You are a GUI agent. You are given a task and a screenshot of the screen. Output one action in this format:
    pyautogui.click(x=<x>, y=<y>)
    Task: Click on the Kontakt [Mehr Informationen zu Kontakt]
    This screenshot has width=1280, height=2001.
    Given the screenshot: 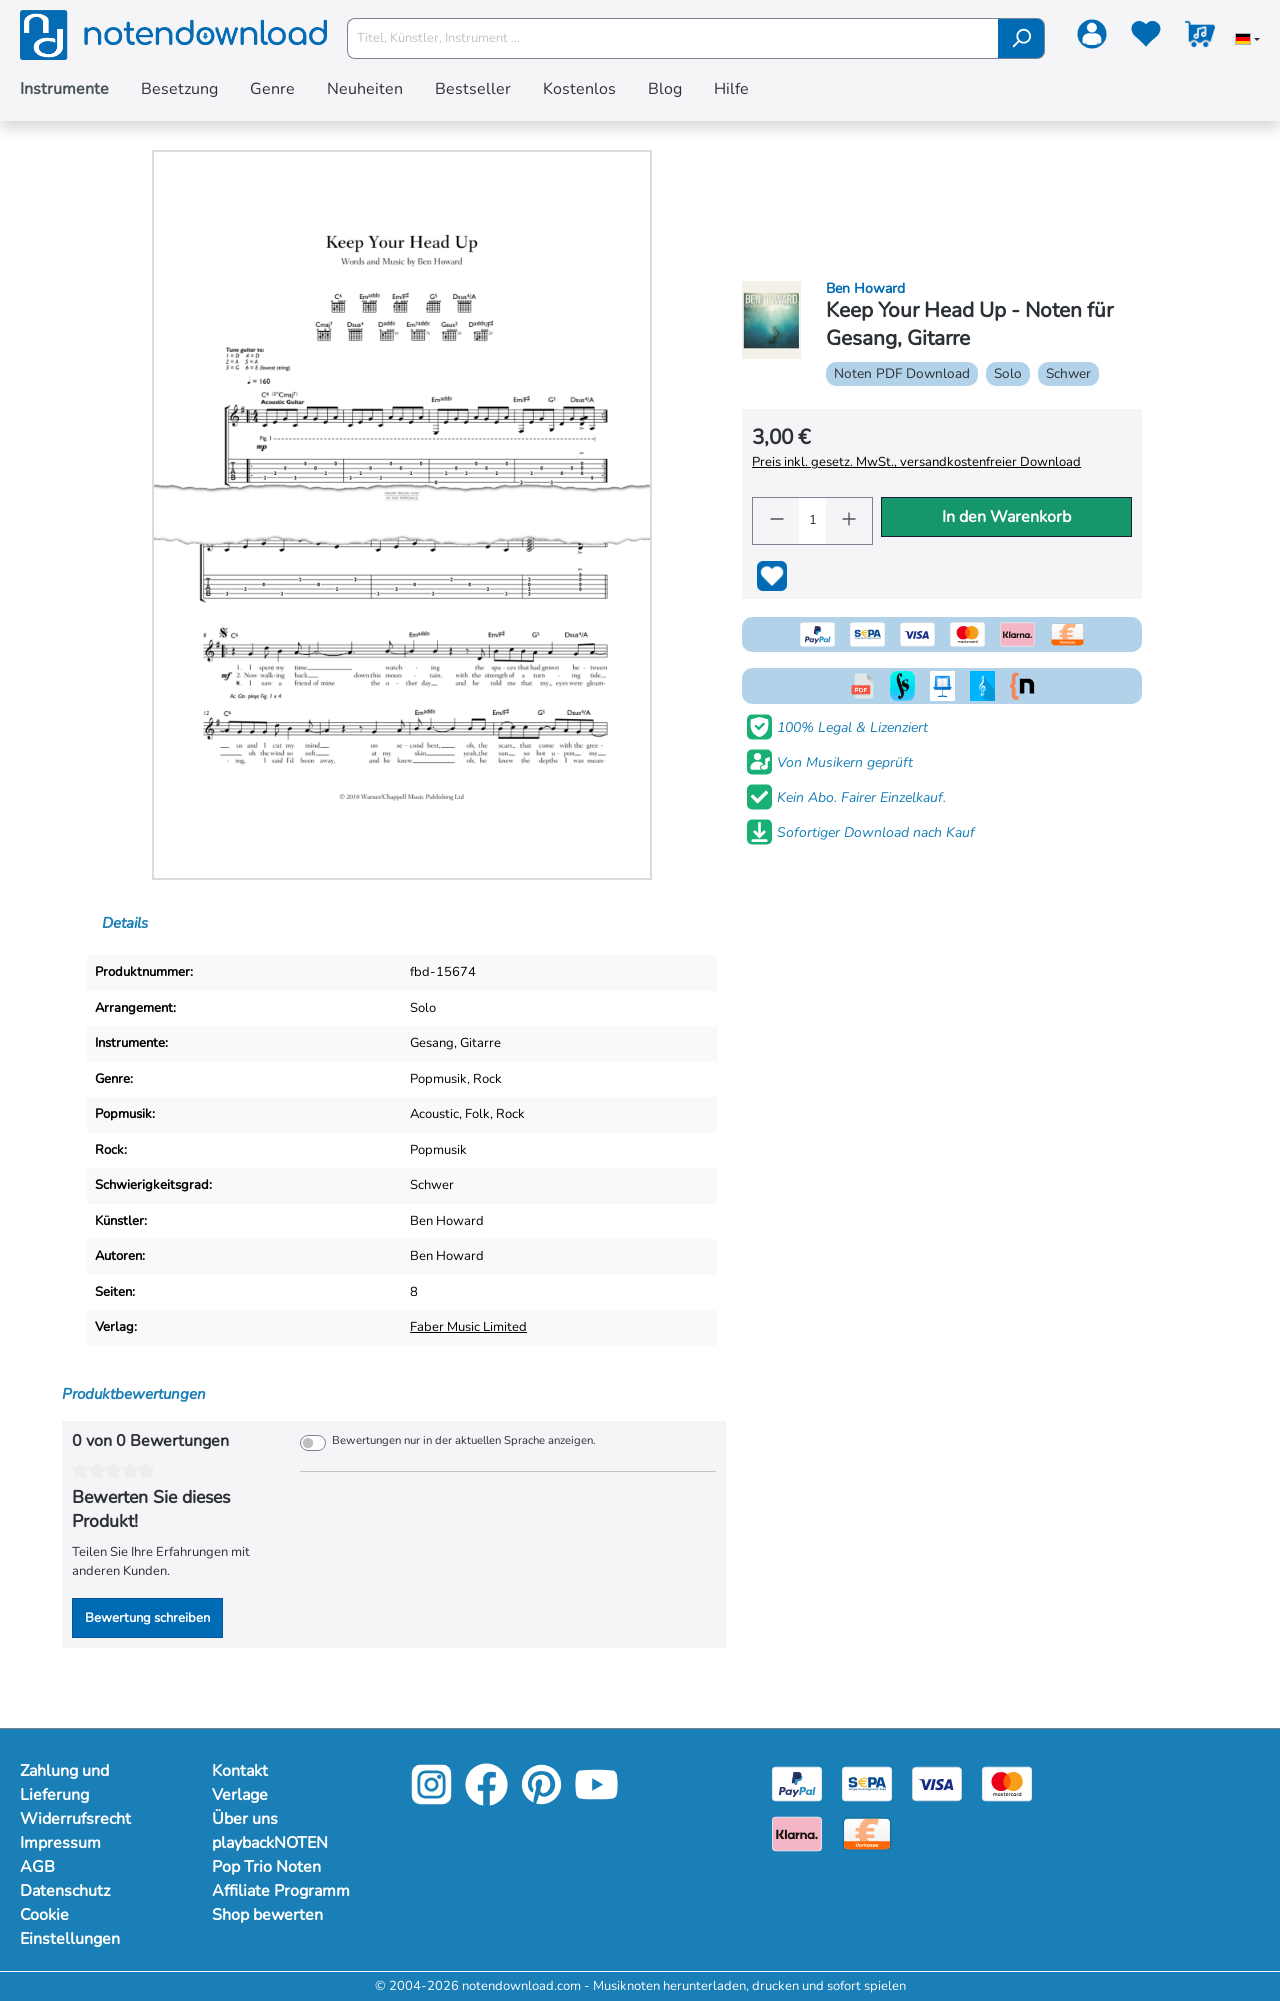 What is the action you would take?
    pyautogui.click(x=241, y=1771)
    